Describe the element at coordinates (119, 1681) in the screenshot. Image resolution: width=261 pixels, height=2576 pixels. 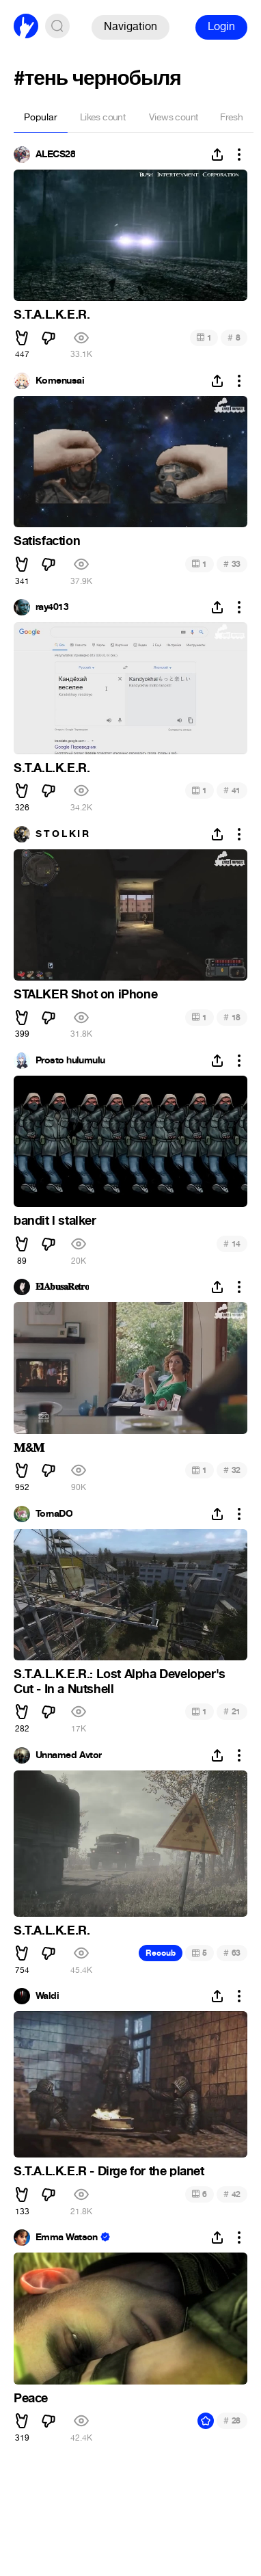
I see `S.T.A.L.K.E.R.: Lost Alpha Developer's Cut - In a Nutshell` at that location.